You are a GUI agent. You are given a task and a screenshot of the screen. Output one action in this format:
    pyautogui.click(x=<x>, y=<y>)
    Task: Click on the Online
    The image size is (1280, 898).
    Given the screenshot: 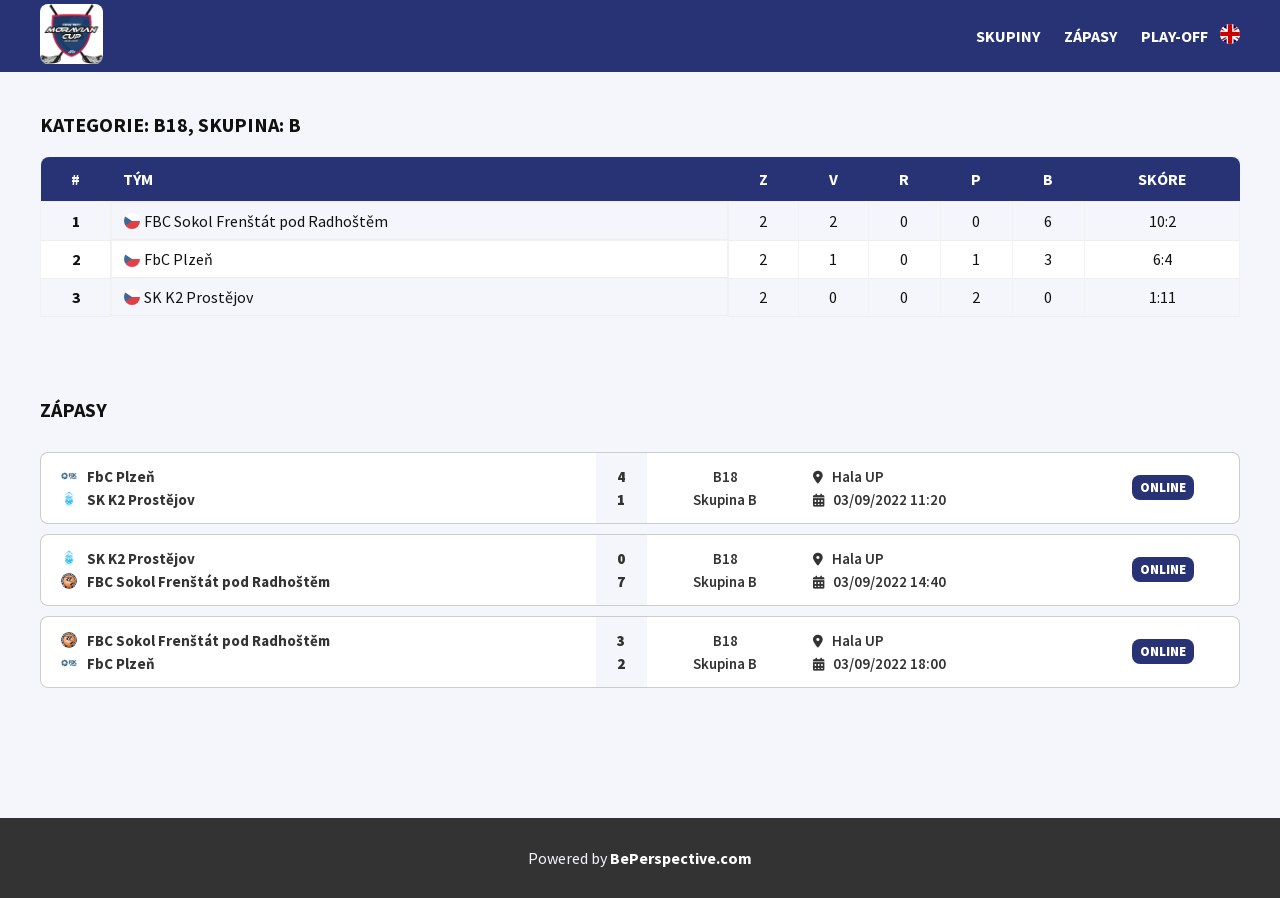 What is the action you would take?
    pyautogui.click(x=1163, y=487)
    